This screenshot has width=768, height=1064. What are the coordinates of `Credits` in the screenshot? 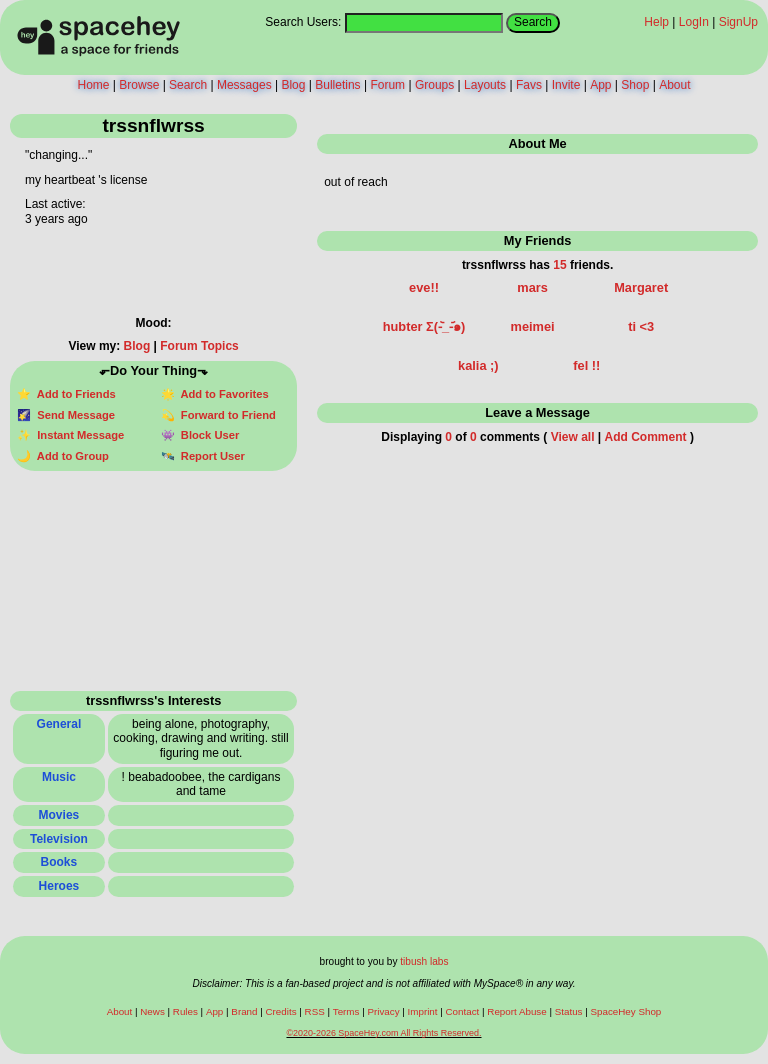 It's located at (281, 1011).